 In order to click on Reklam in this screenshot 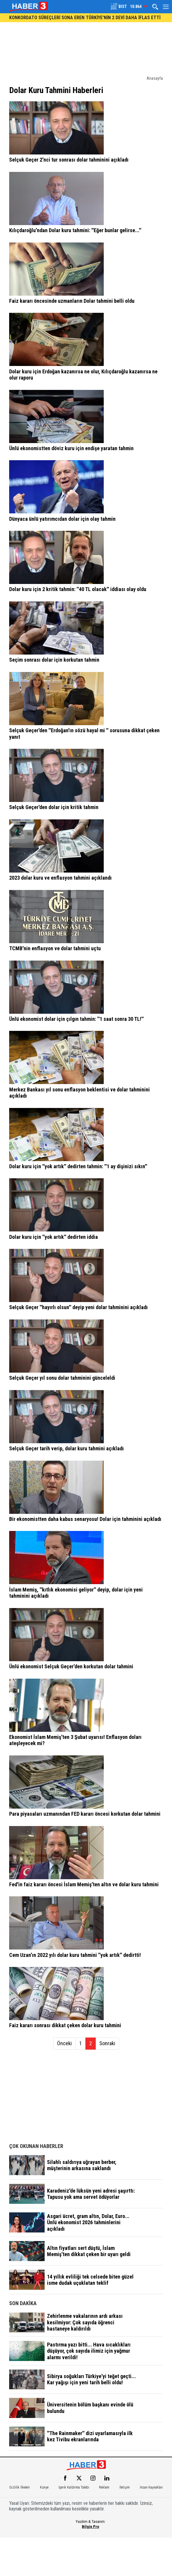, I will do `click(104, 2487)`.